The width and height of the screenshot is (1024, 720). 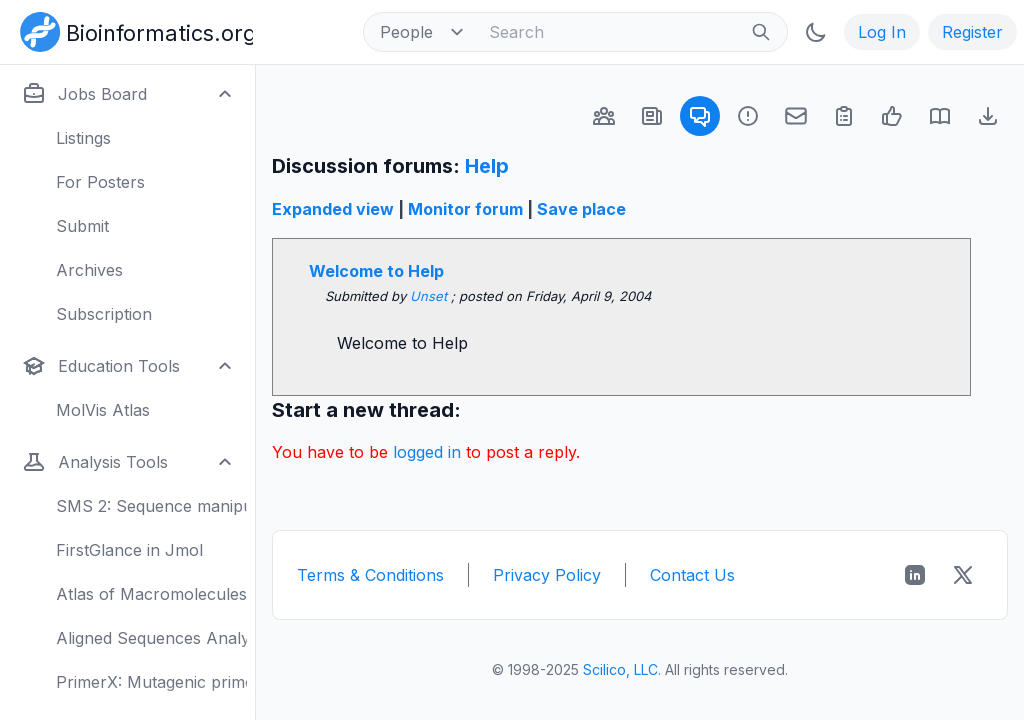 What do you see at coordinates (89, 270) in the screenshot?
I see `Archives` at bounding box center [89, 270].